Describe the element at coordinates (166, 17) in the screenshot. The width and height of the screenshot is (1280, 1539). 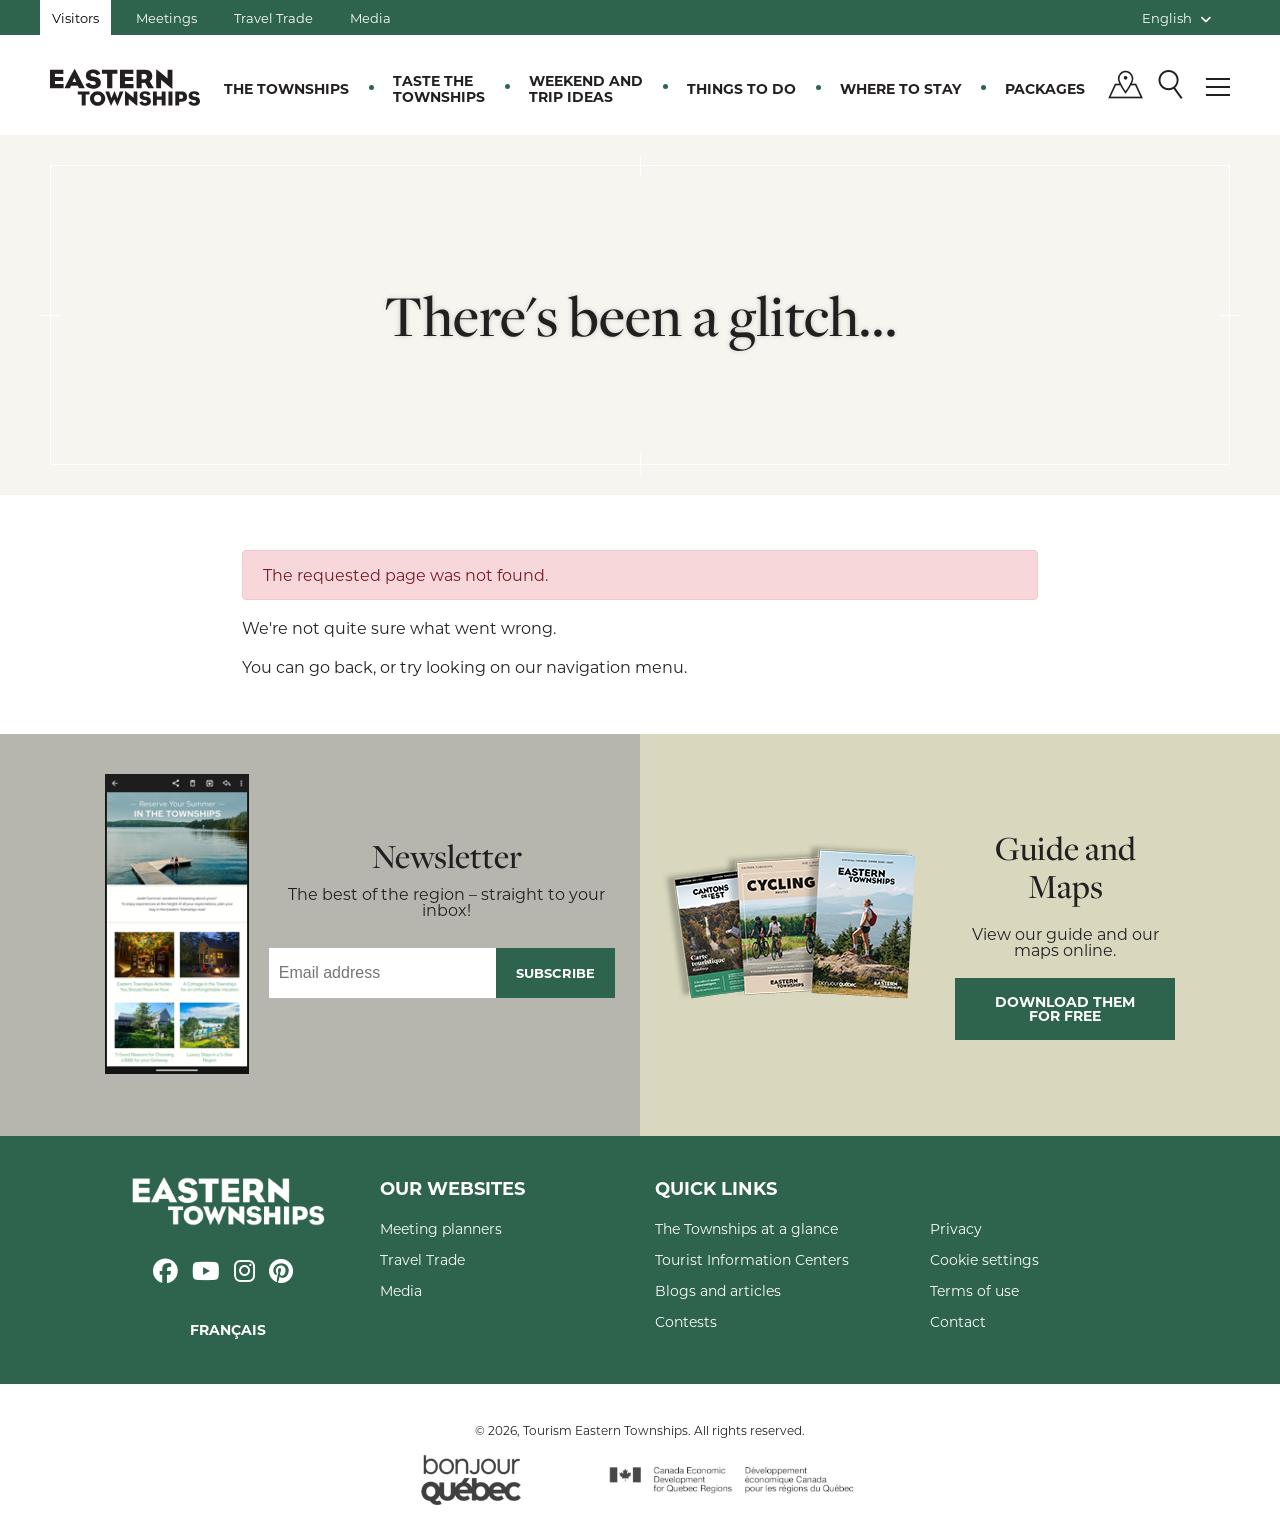
I see `Meetings` at that location.